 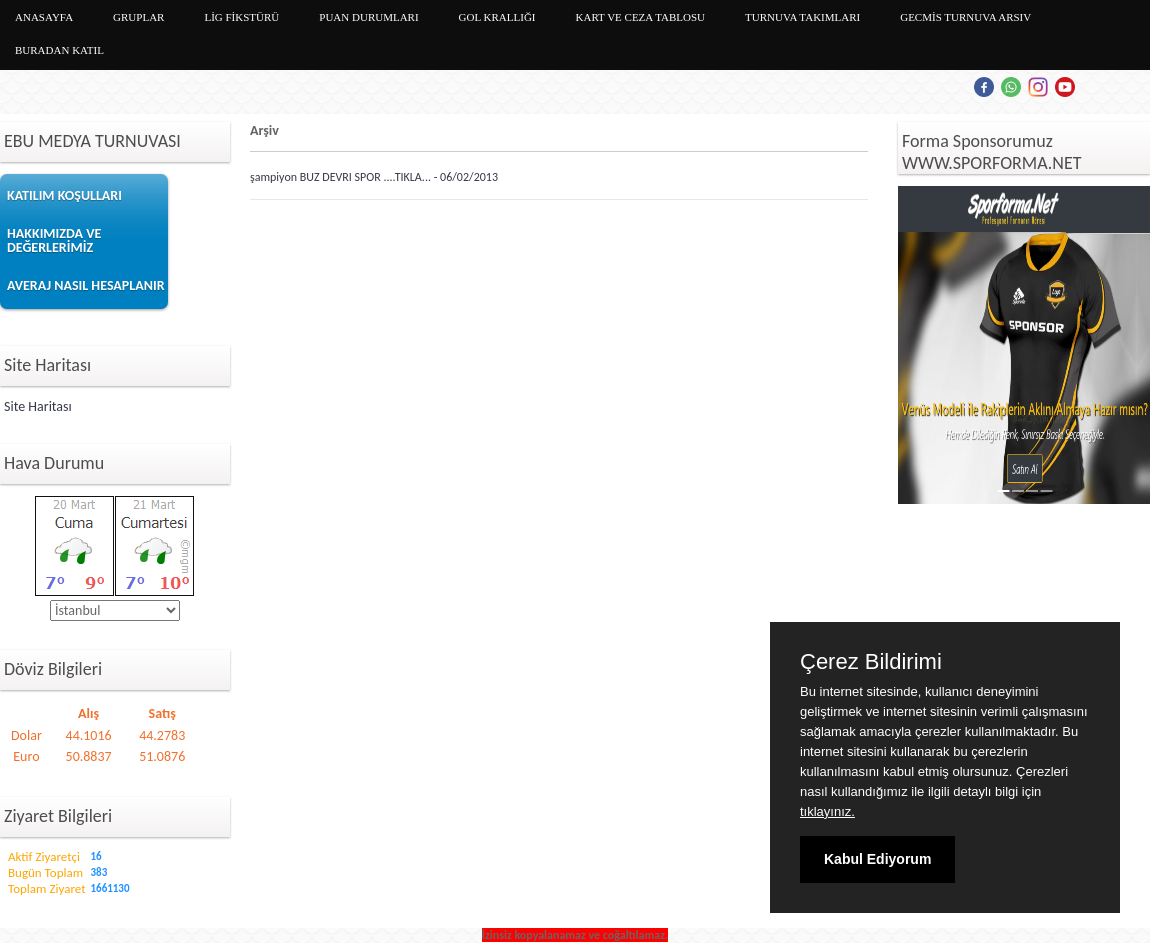 What do you see at coordinates (965, 17) in the screenshot?
I see `GECMİS TURNUVA ARSIV` at bounding box center [965, 17].